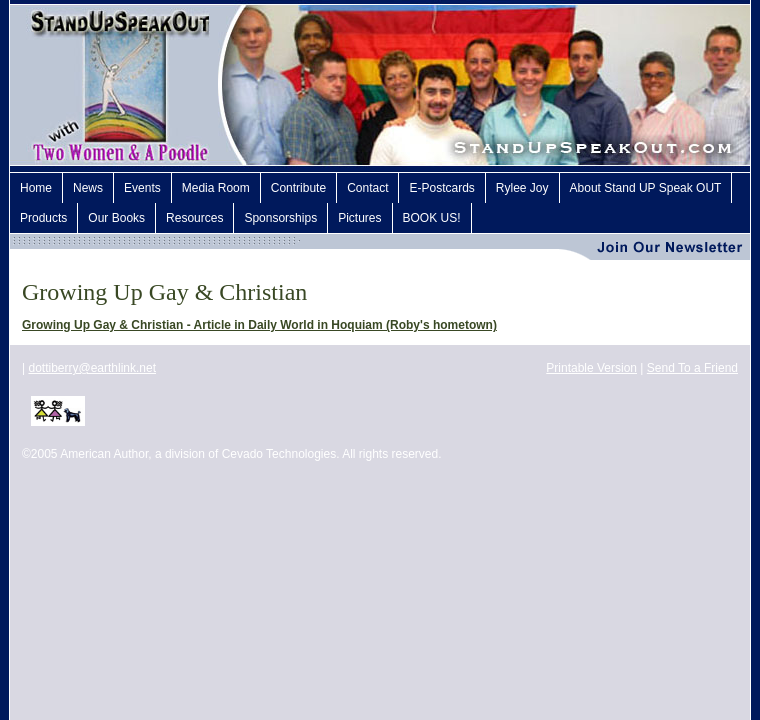  I want to click on Rylee Joy, so click(522, 188).